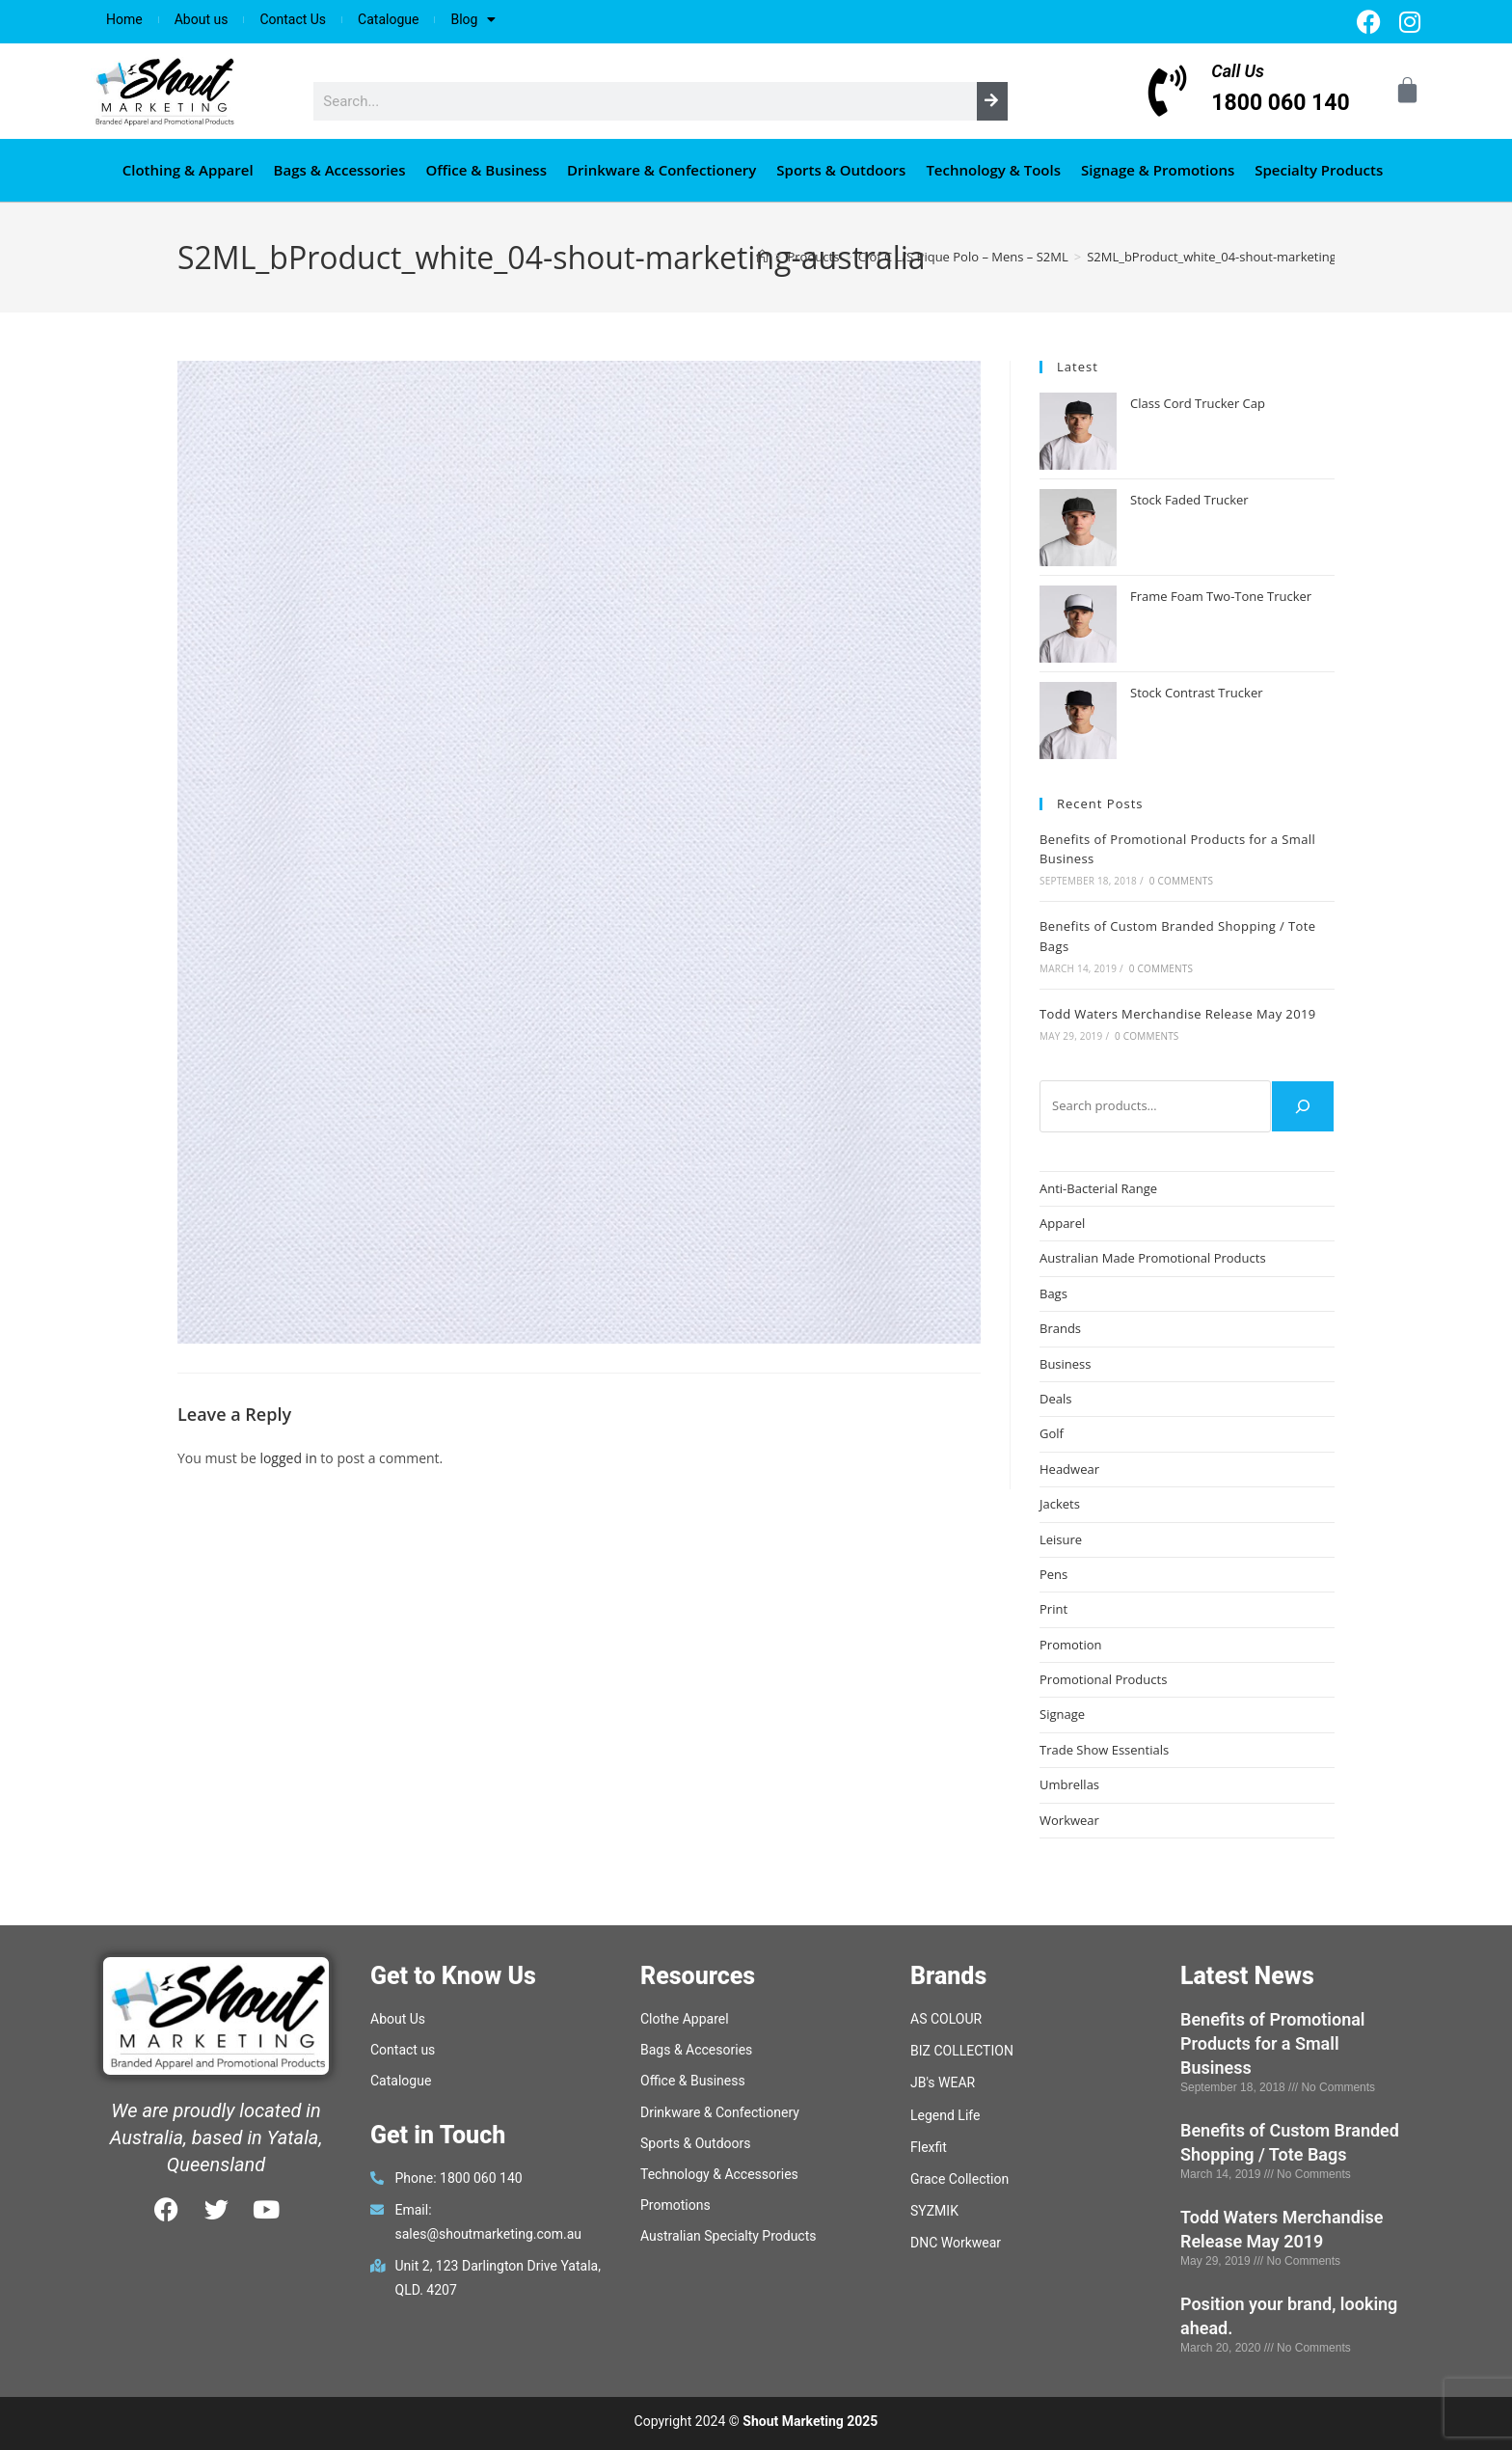 The height and width of the screenshot is (2450, 1512). What do you see at coordinates (1167, 91) in the screenshot?
I see `[Call Us]` at bounding box center [1167, 91].